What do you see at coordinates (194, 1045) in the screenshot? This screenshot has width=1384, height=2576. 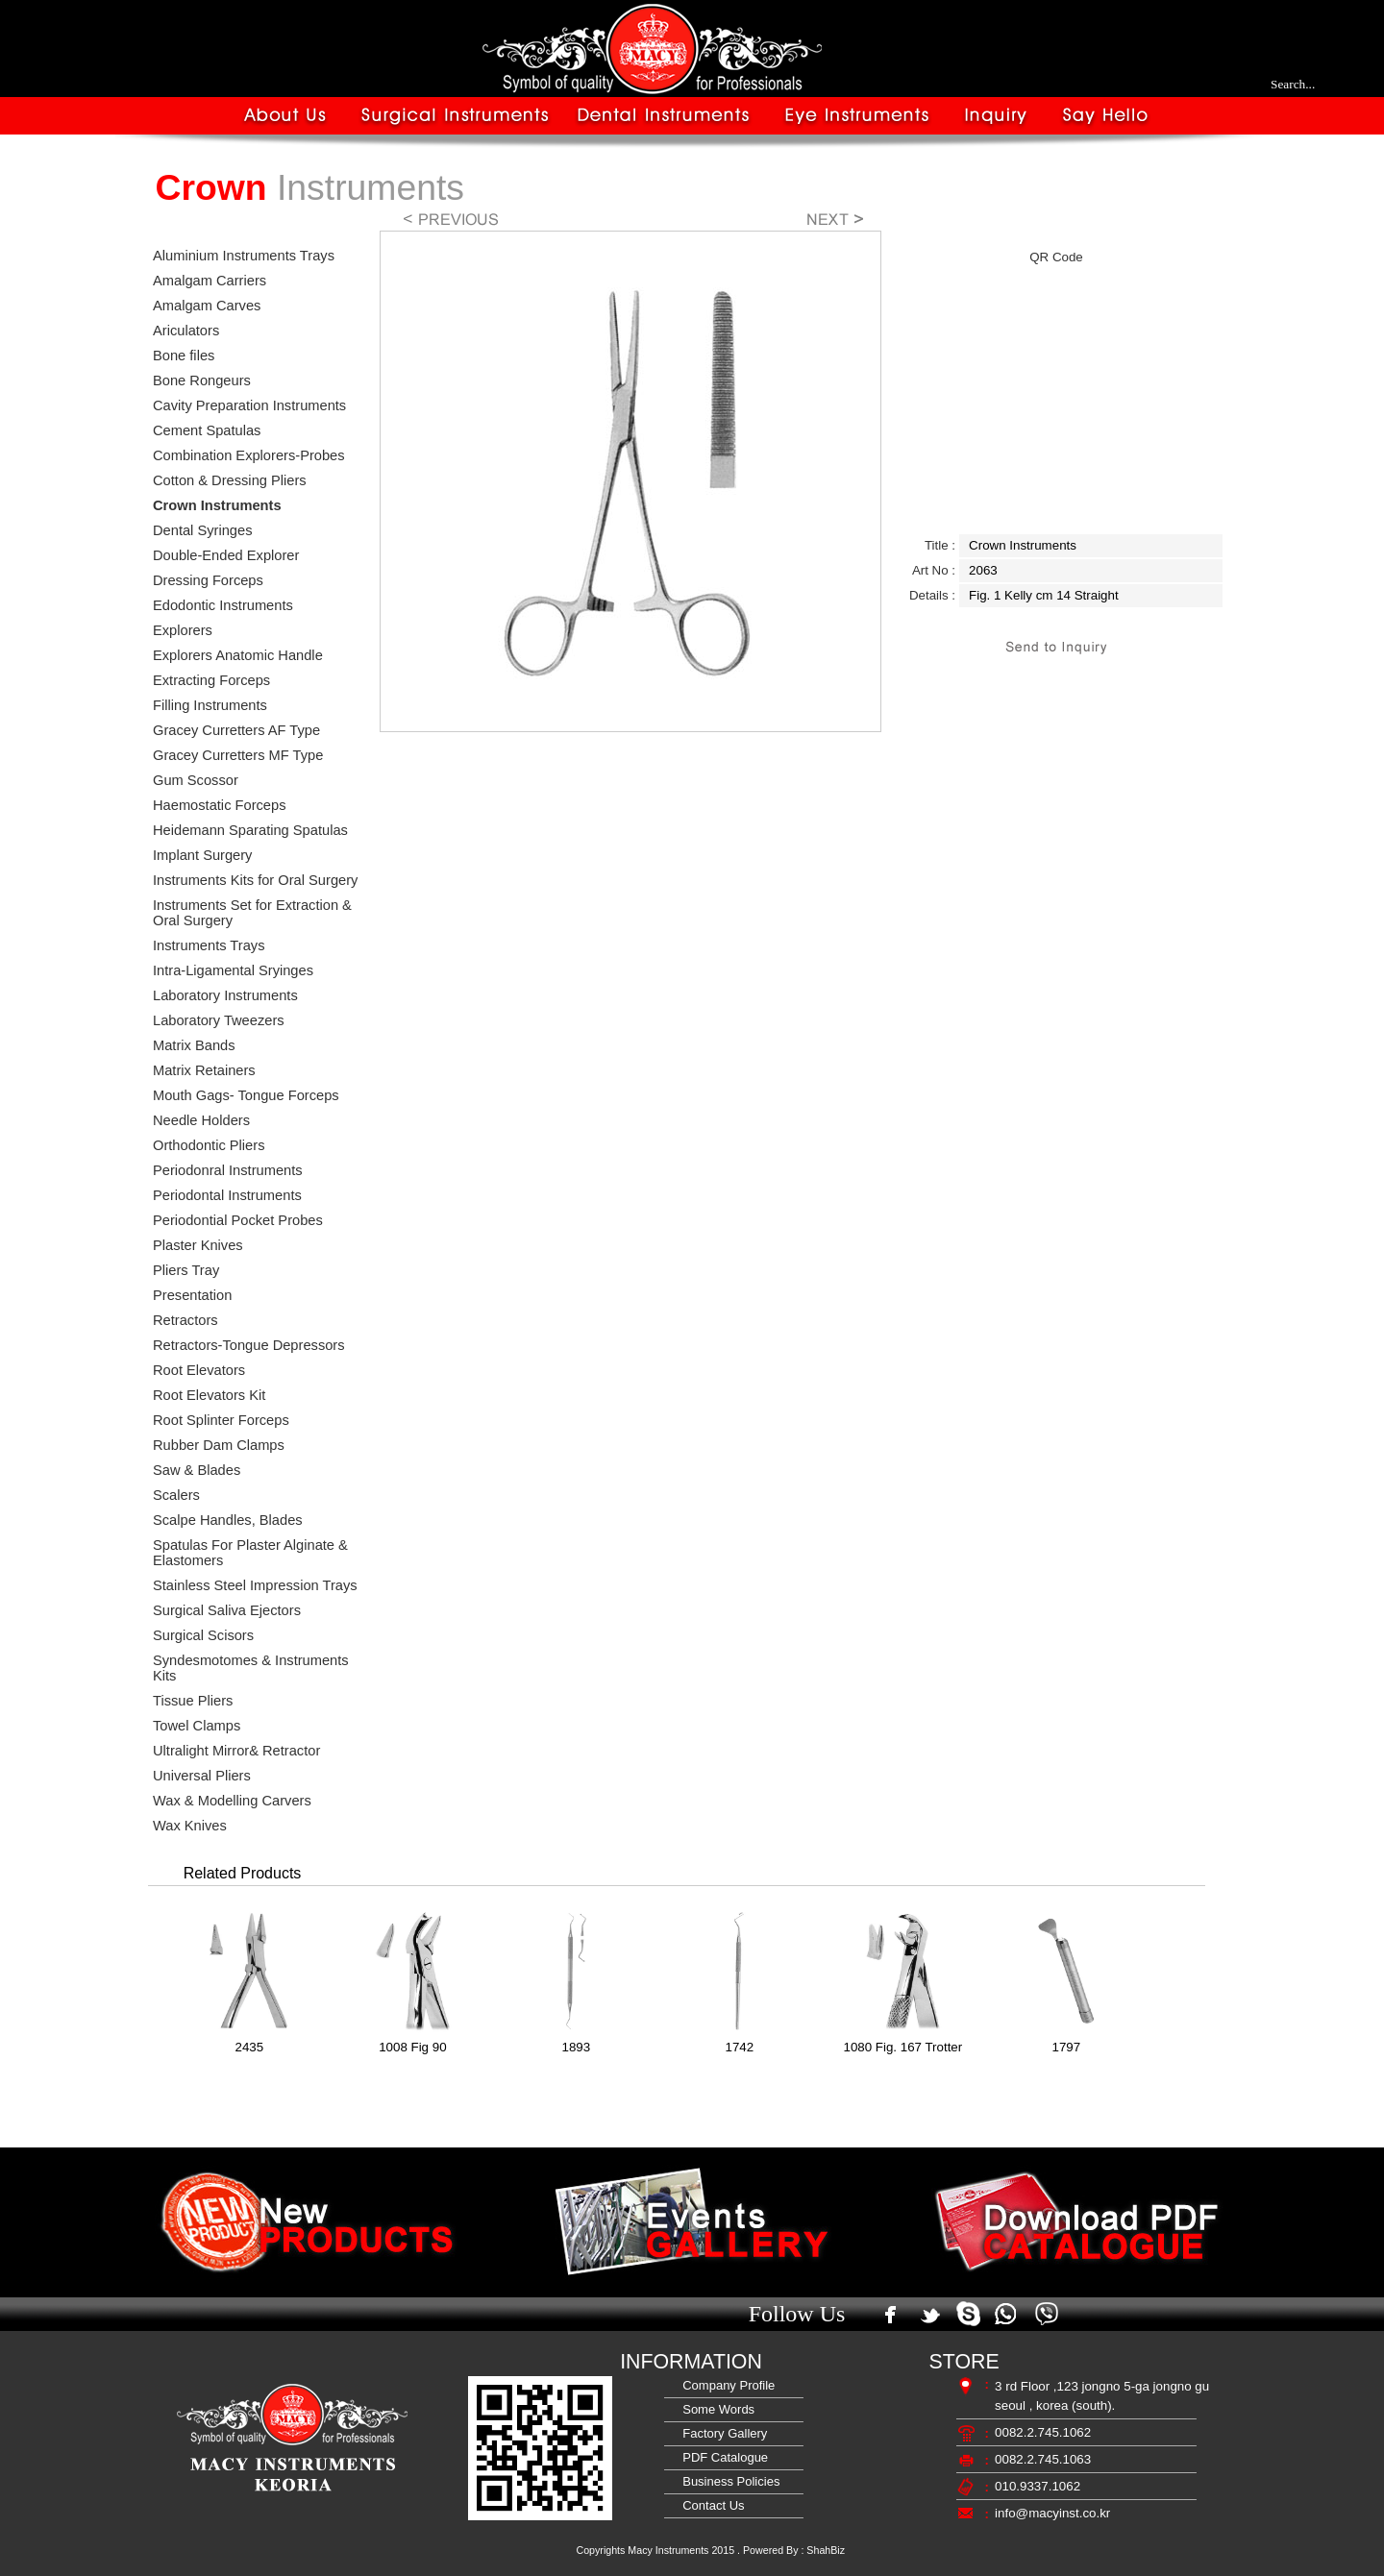 I see `Matrix Bands` at bounding box center [194, 1045].